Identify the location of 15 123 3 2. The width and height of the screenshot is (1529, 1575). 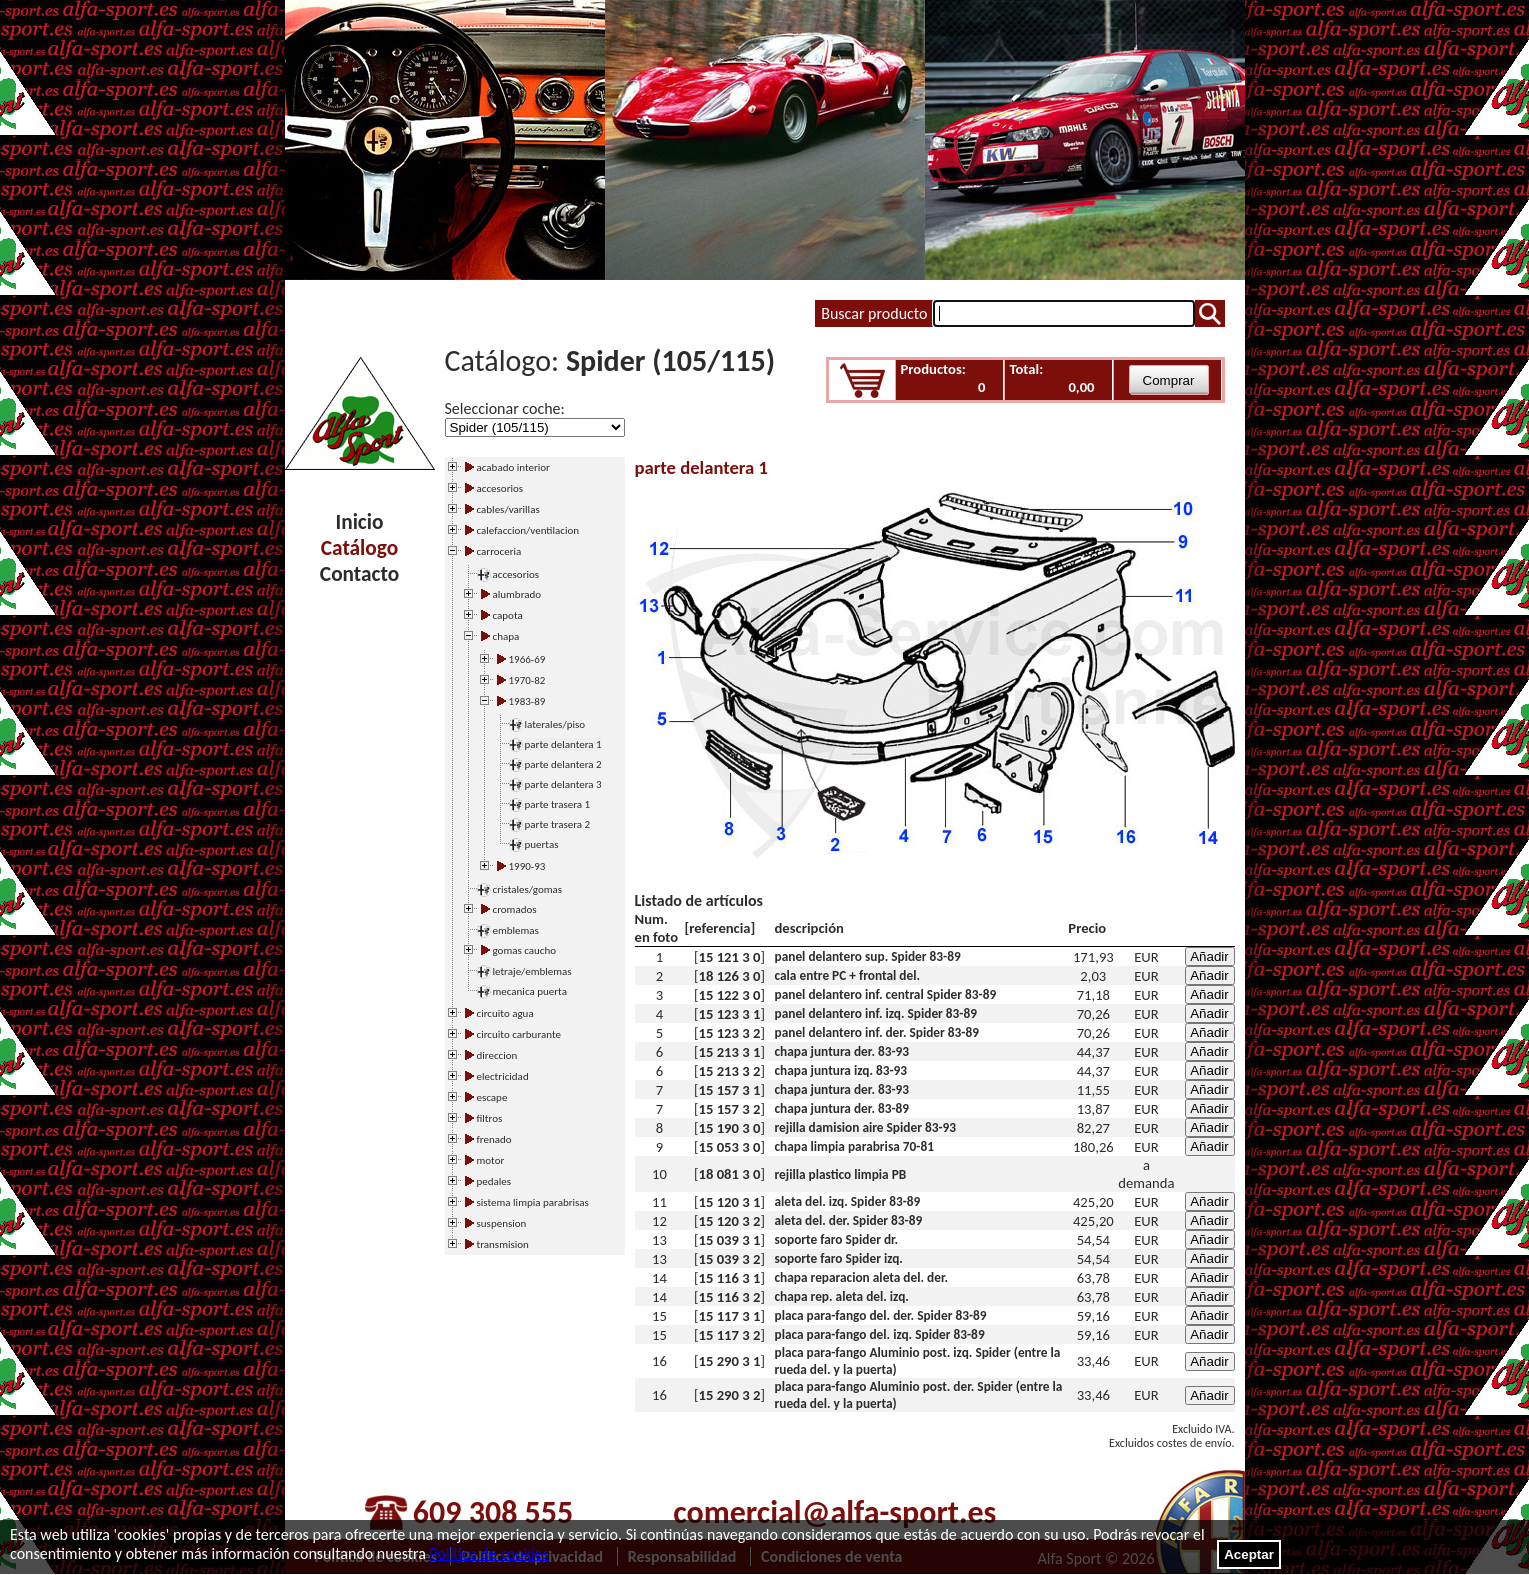
(730, 1033).